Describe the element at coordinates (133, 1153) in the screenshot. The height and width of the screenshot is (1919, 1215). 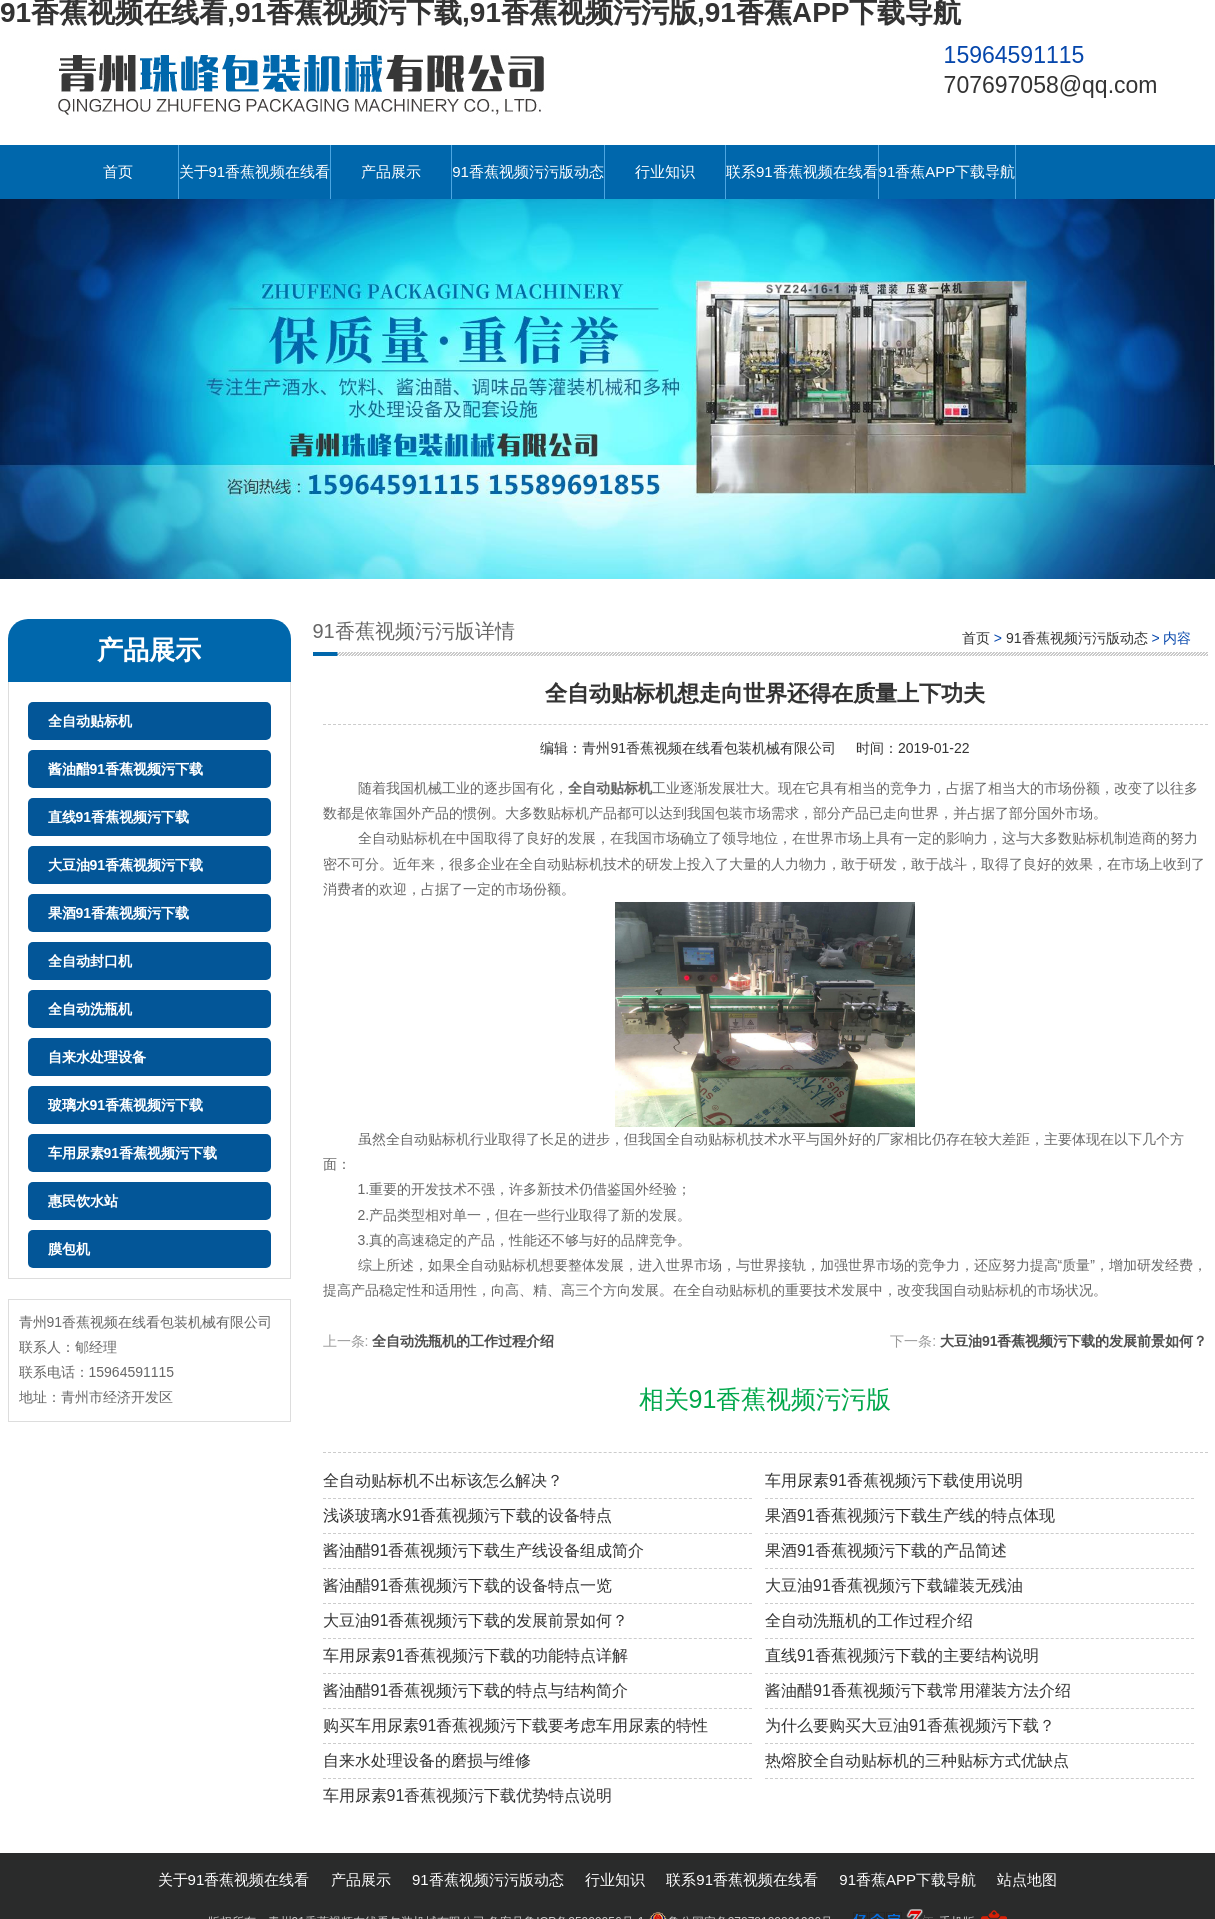
I see `车用尿素91香蕉视频污下载` at that location.